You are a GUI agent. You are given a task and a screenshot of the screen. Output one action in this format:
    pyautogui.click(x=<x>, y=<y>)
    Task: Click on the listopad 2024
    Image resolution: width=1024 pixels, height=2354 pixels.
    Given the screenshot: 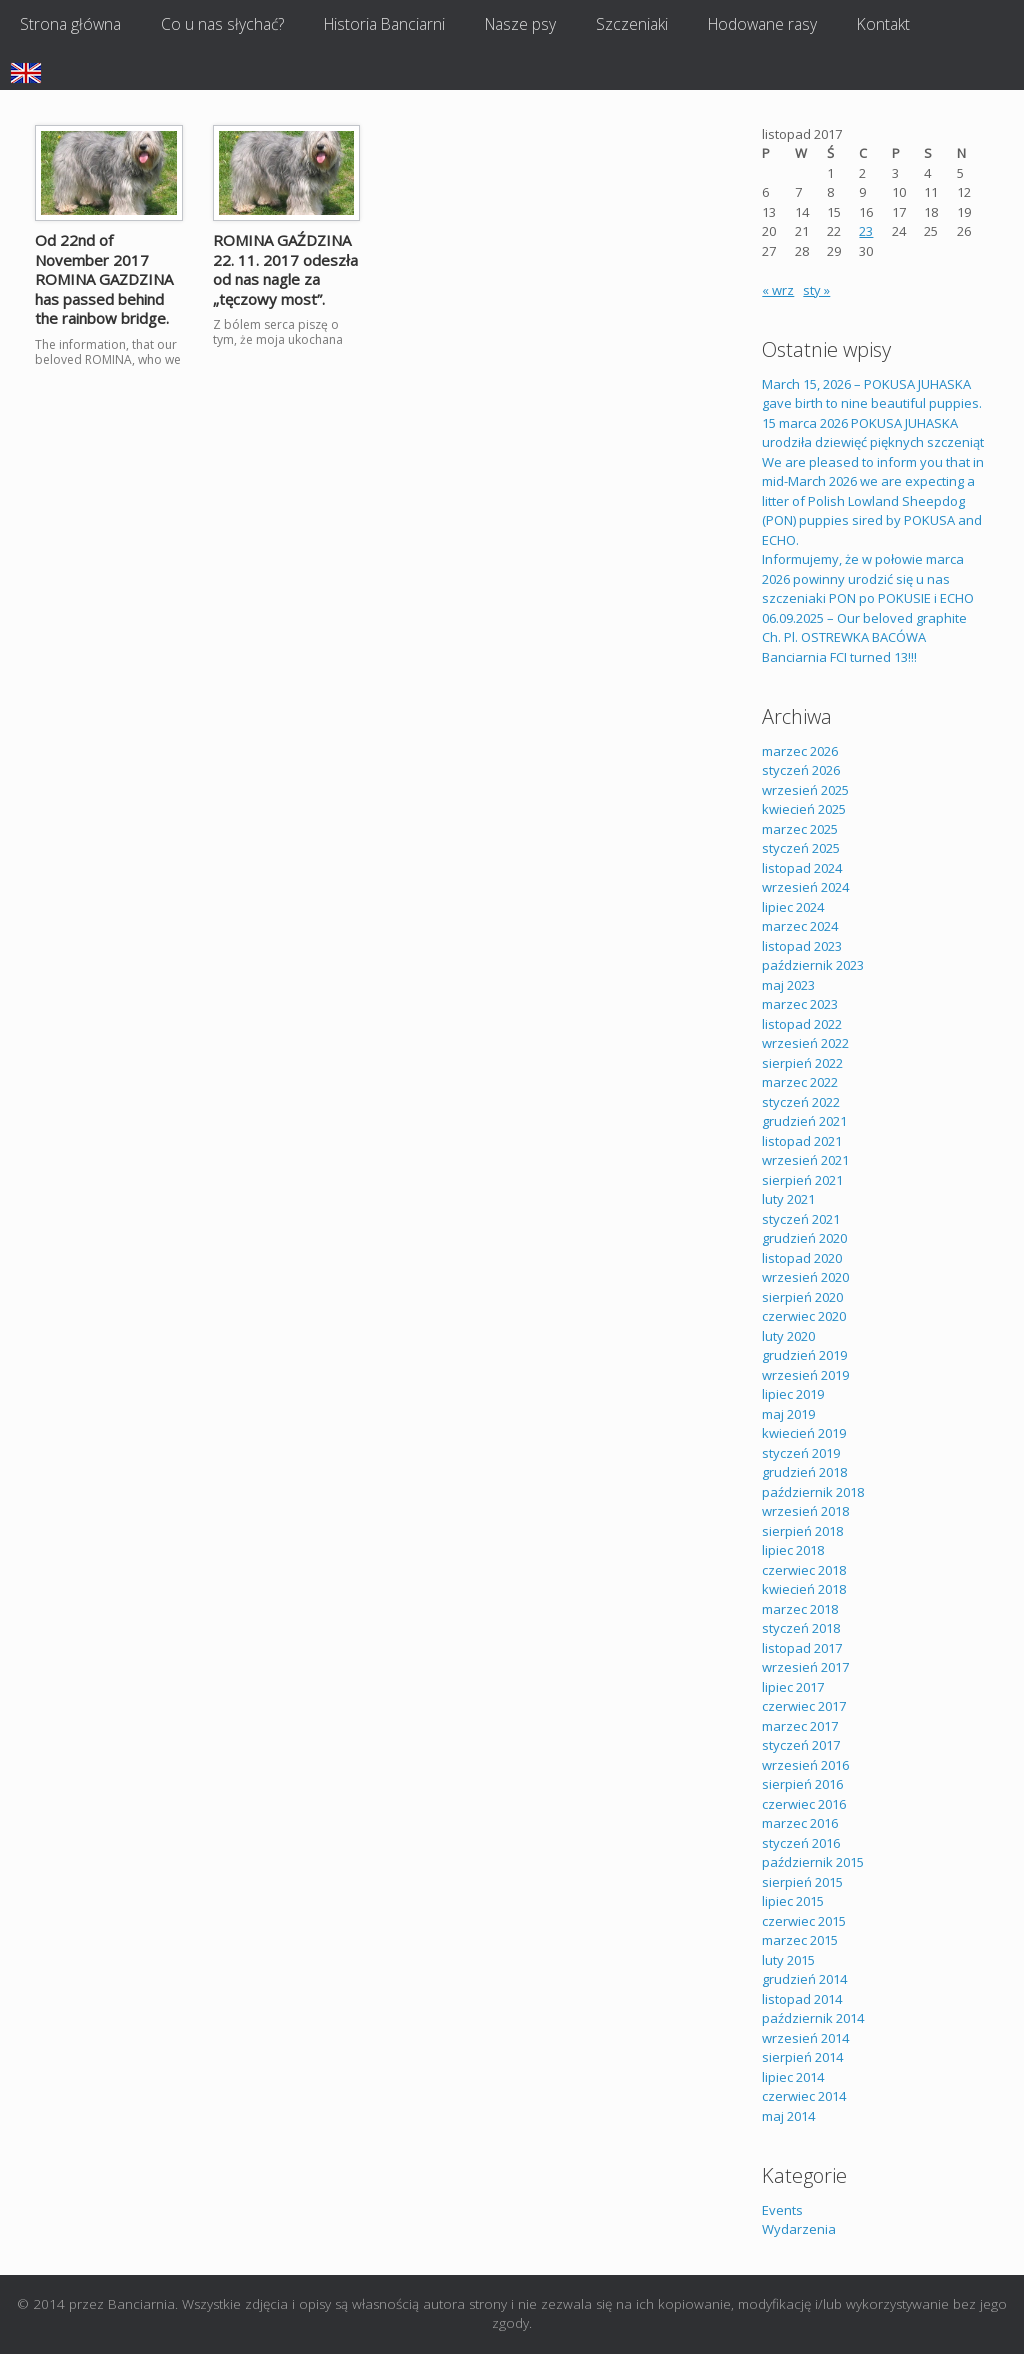 What is the action you would take?
    pyautogui.click(x=802, y=868)
    